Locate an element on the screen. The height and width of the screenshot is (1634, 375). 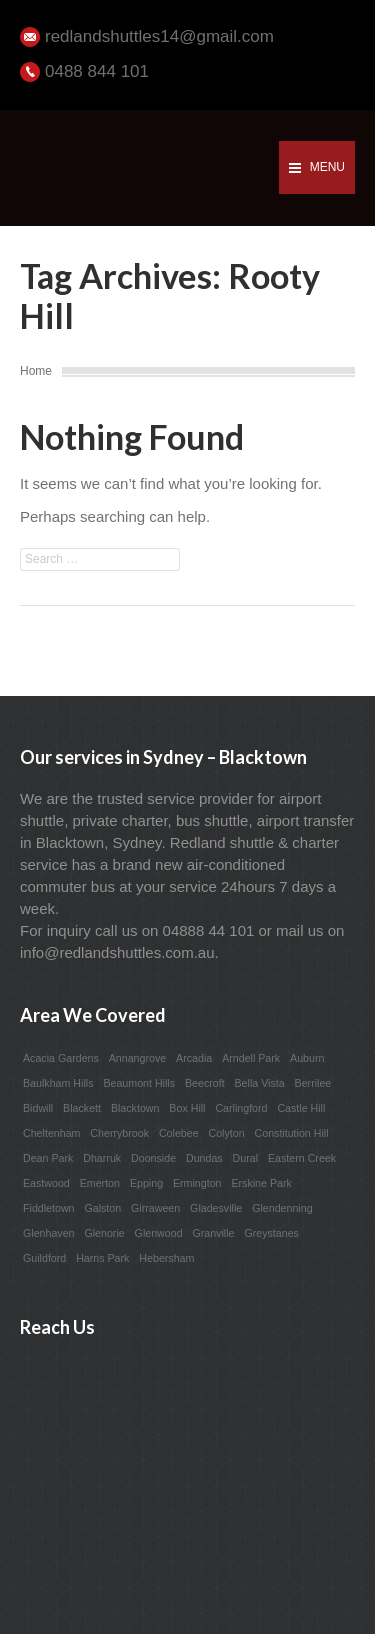
Cheltenham [Cheltenham (1 item)] is located at coordinates (51, 1133).